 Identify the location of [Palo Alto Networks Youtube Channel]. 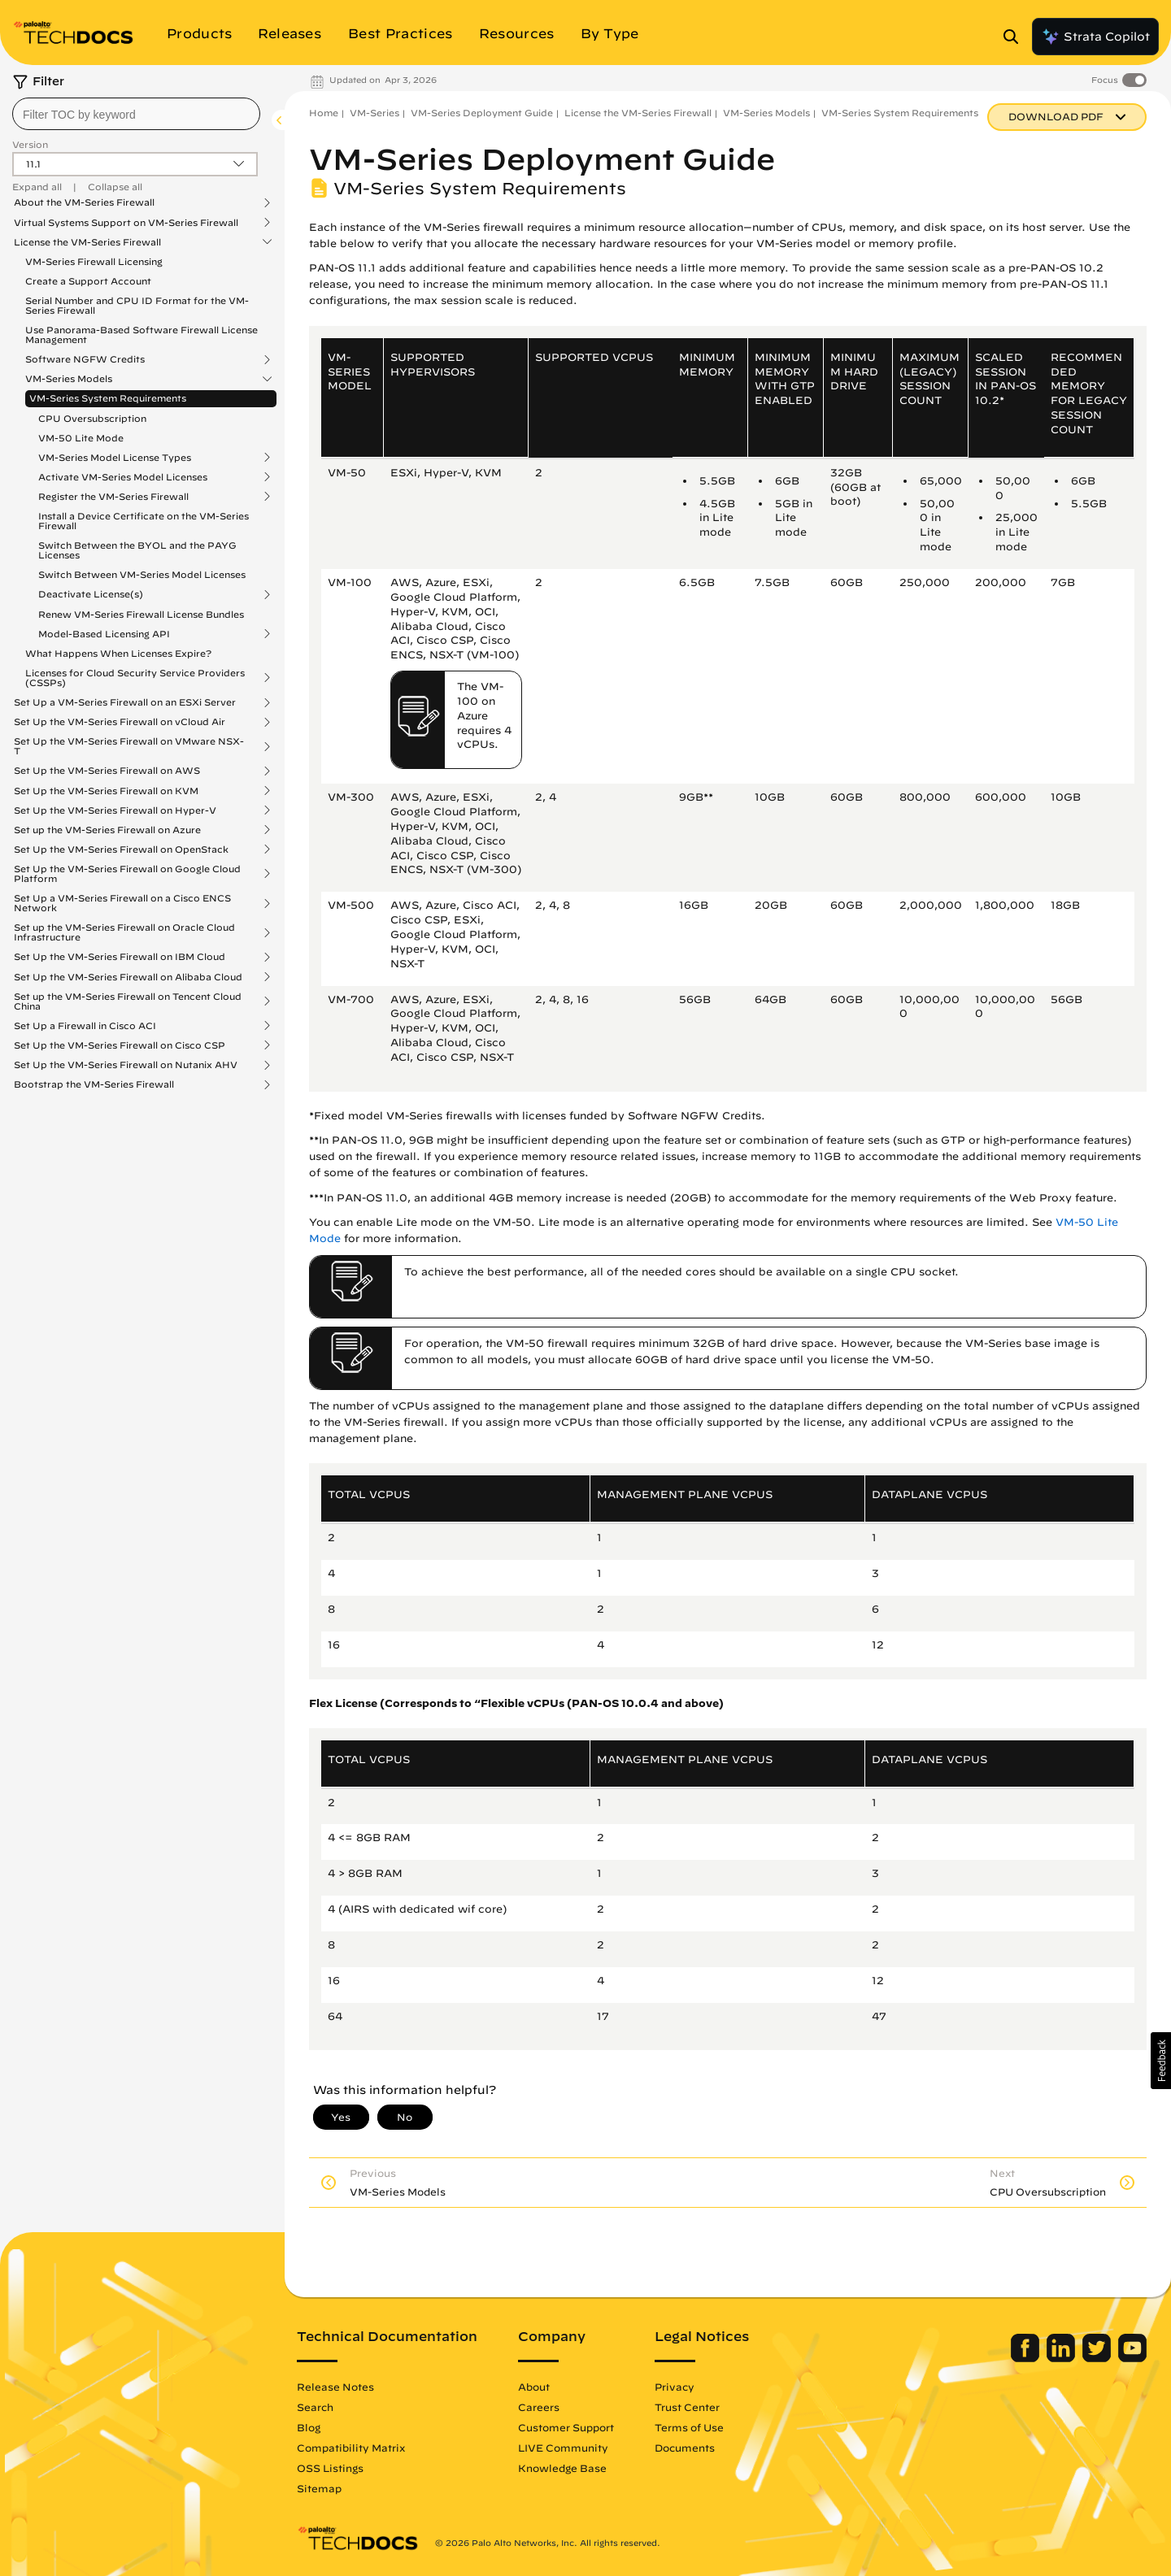
(1132, 2358).